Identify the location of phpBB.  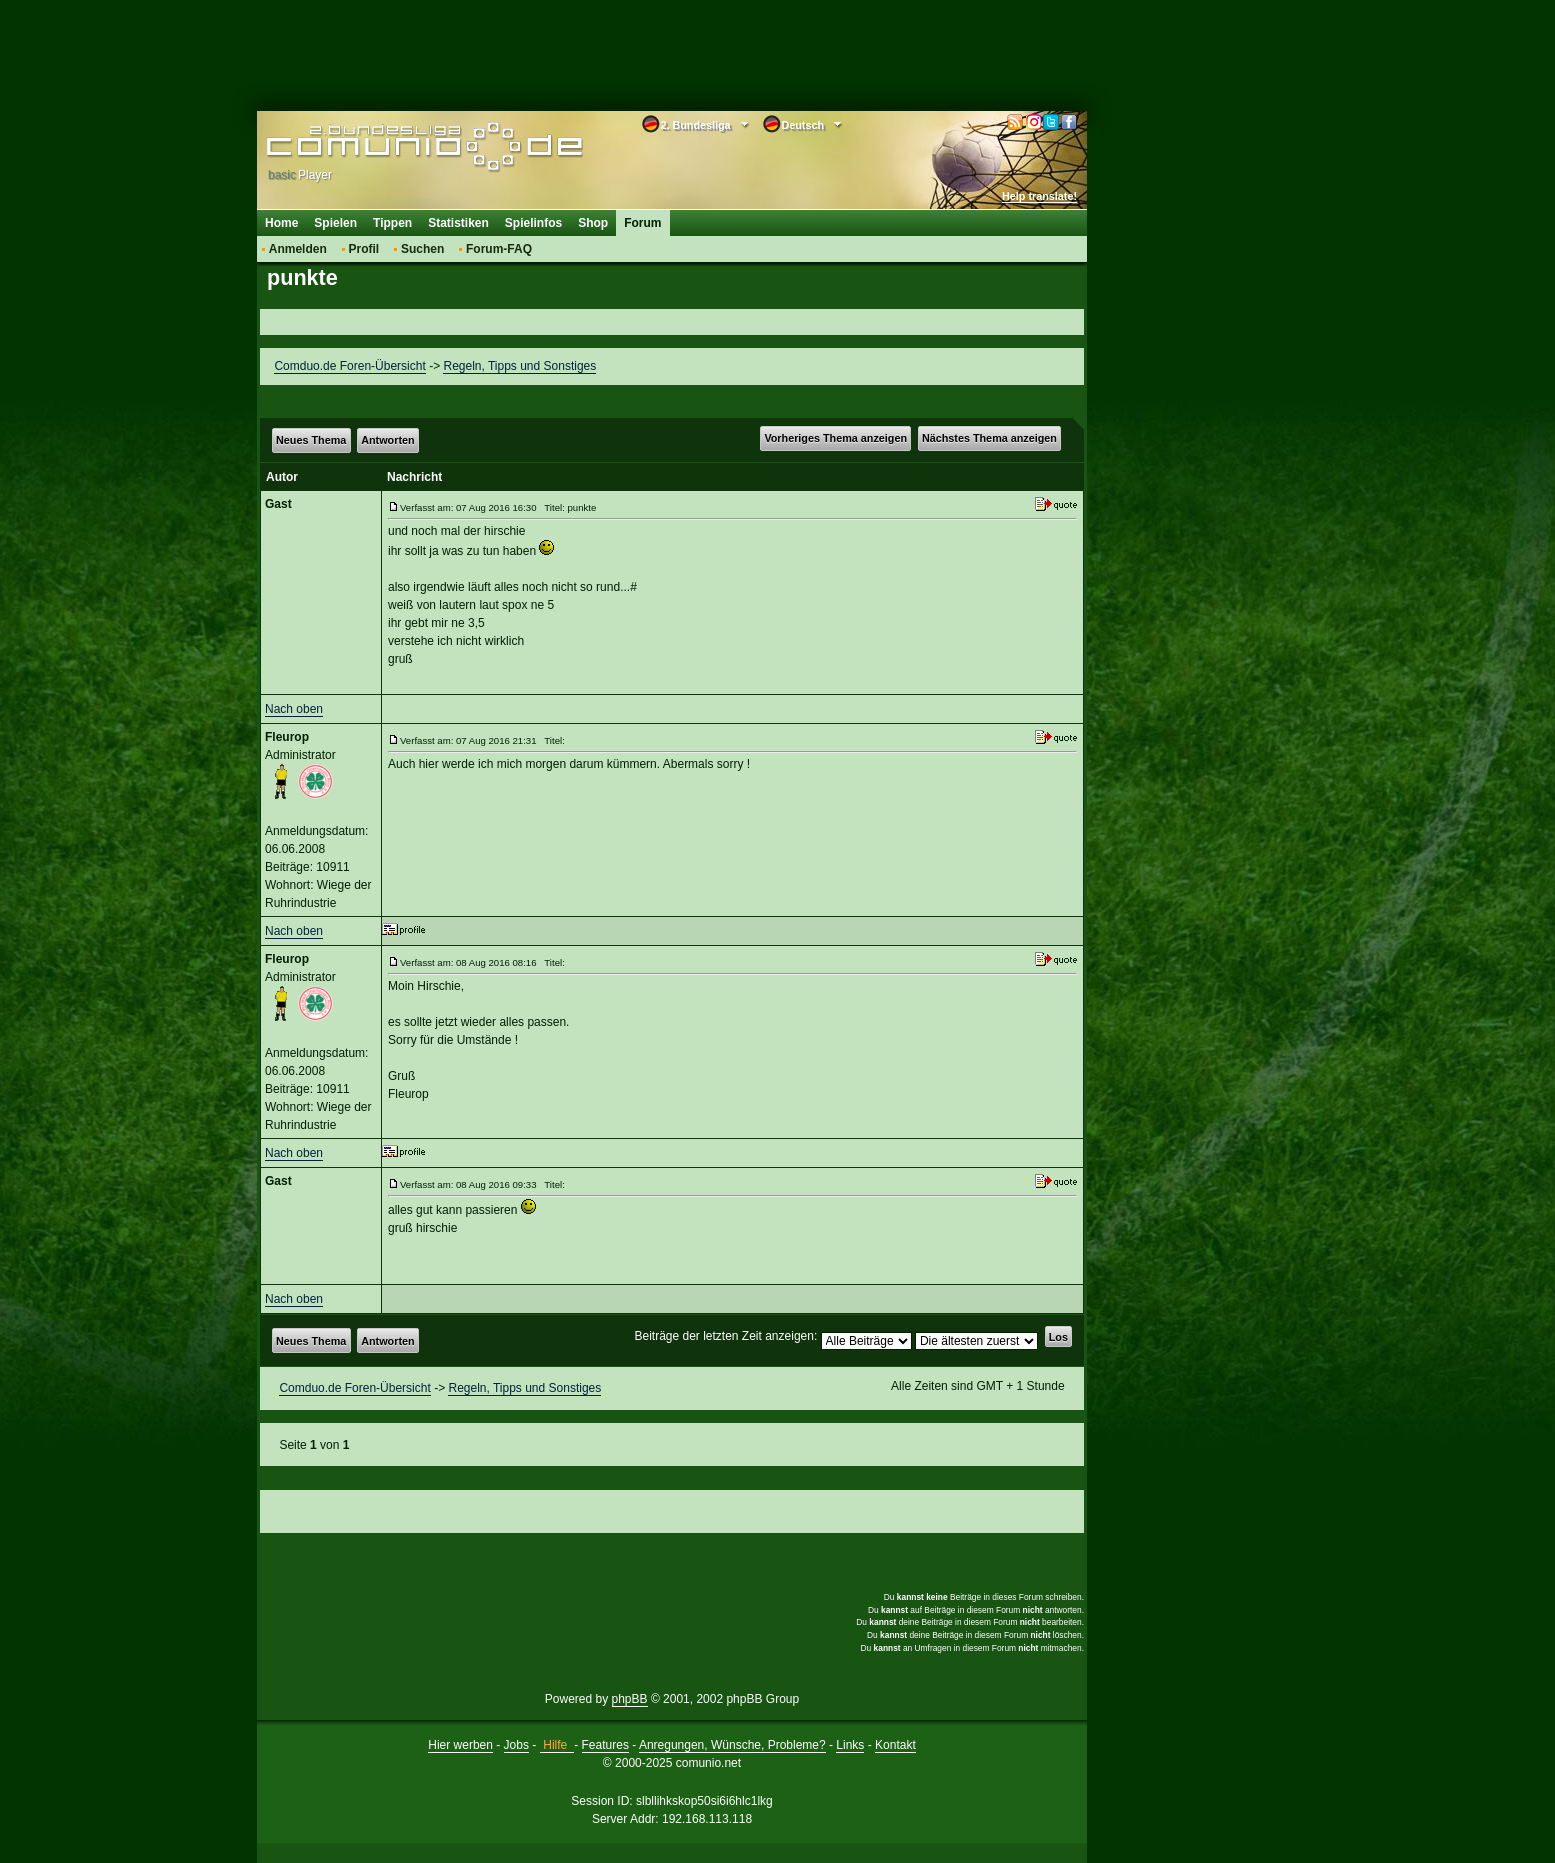
(630, 1699).